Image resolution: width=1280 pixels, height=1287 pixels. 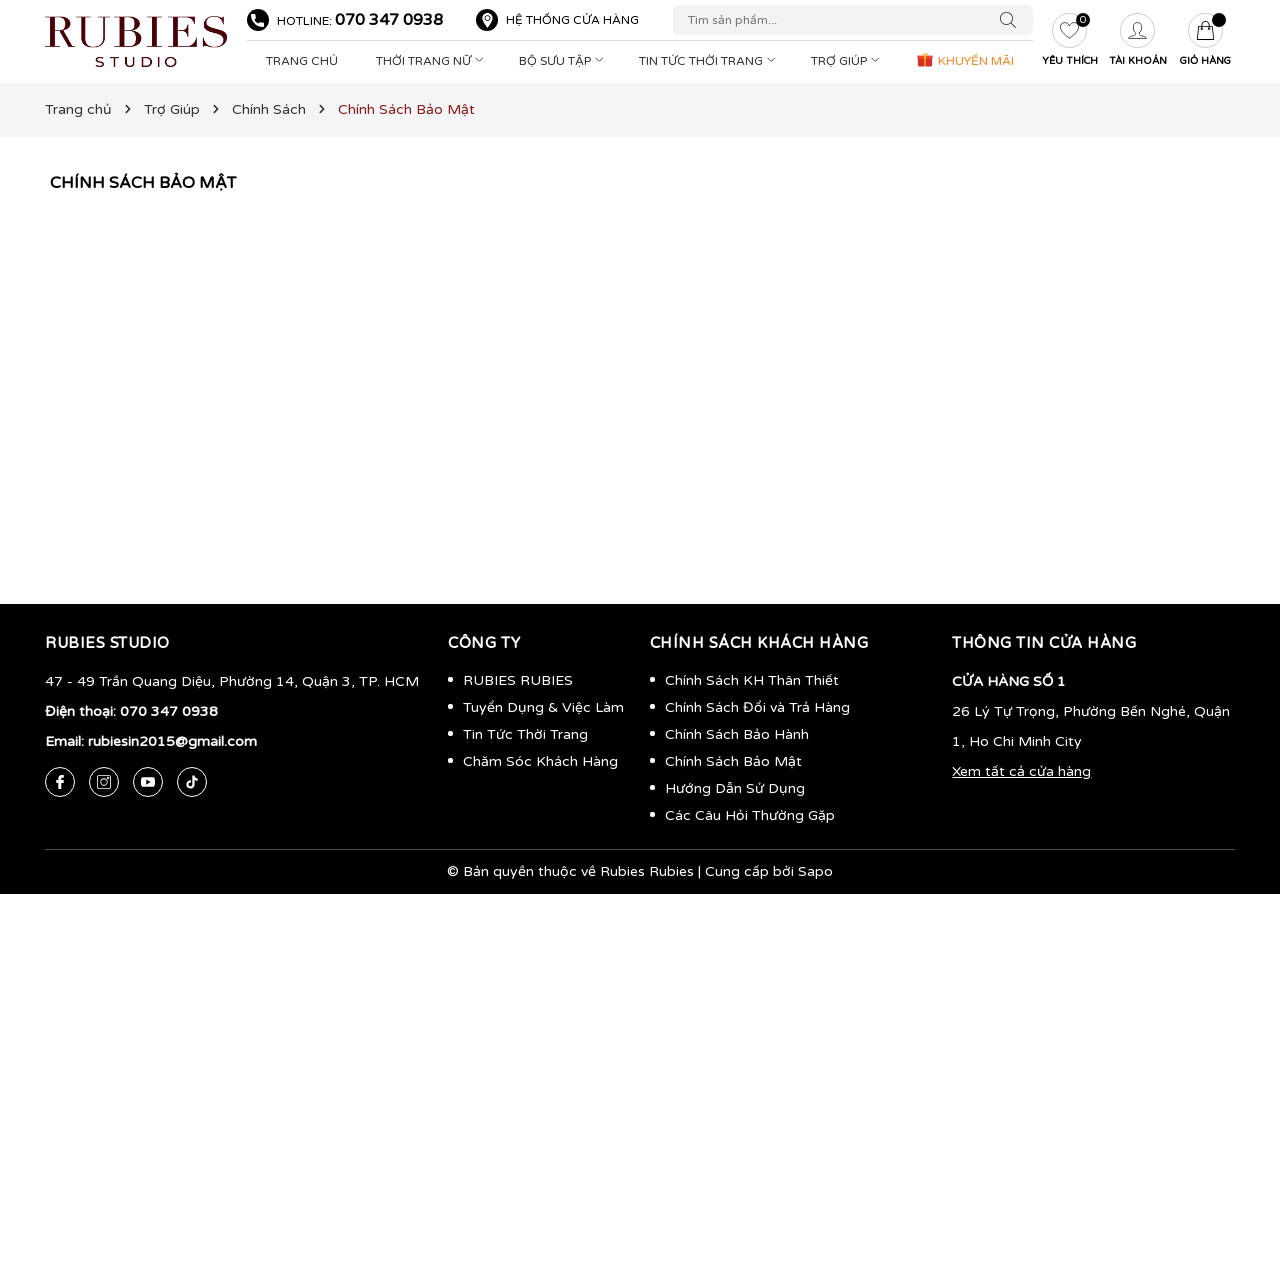 I want to click on RUBIES RUBIES, so click(x=518, y=680).